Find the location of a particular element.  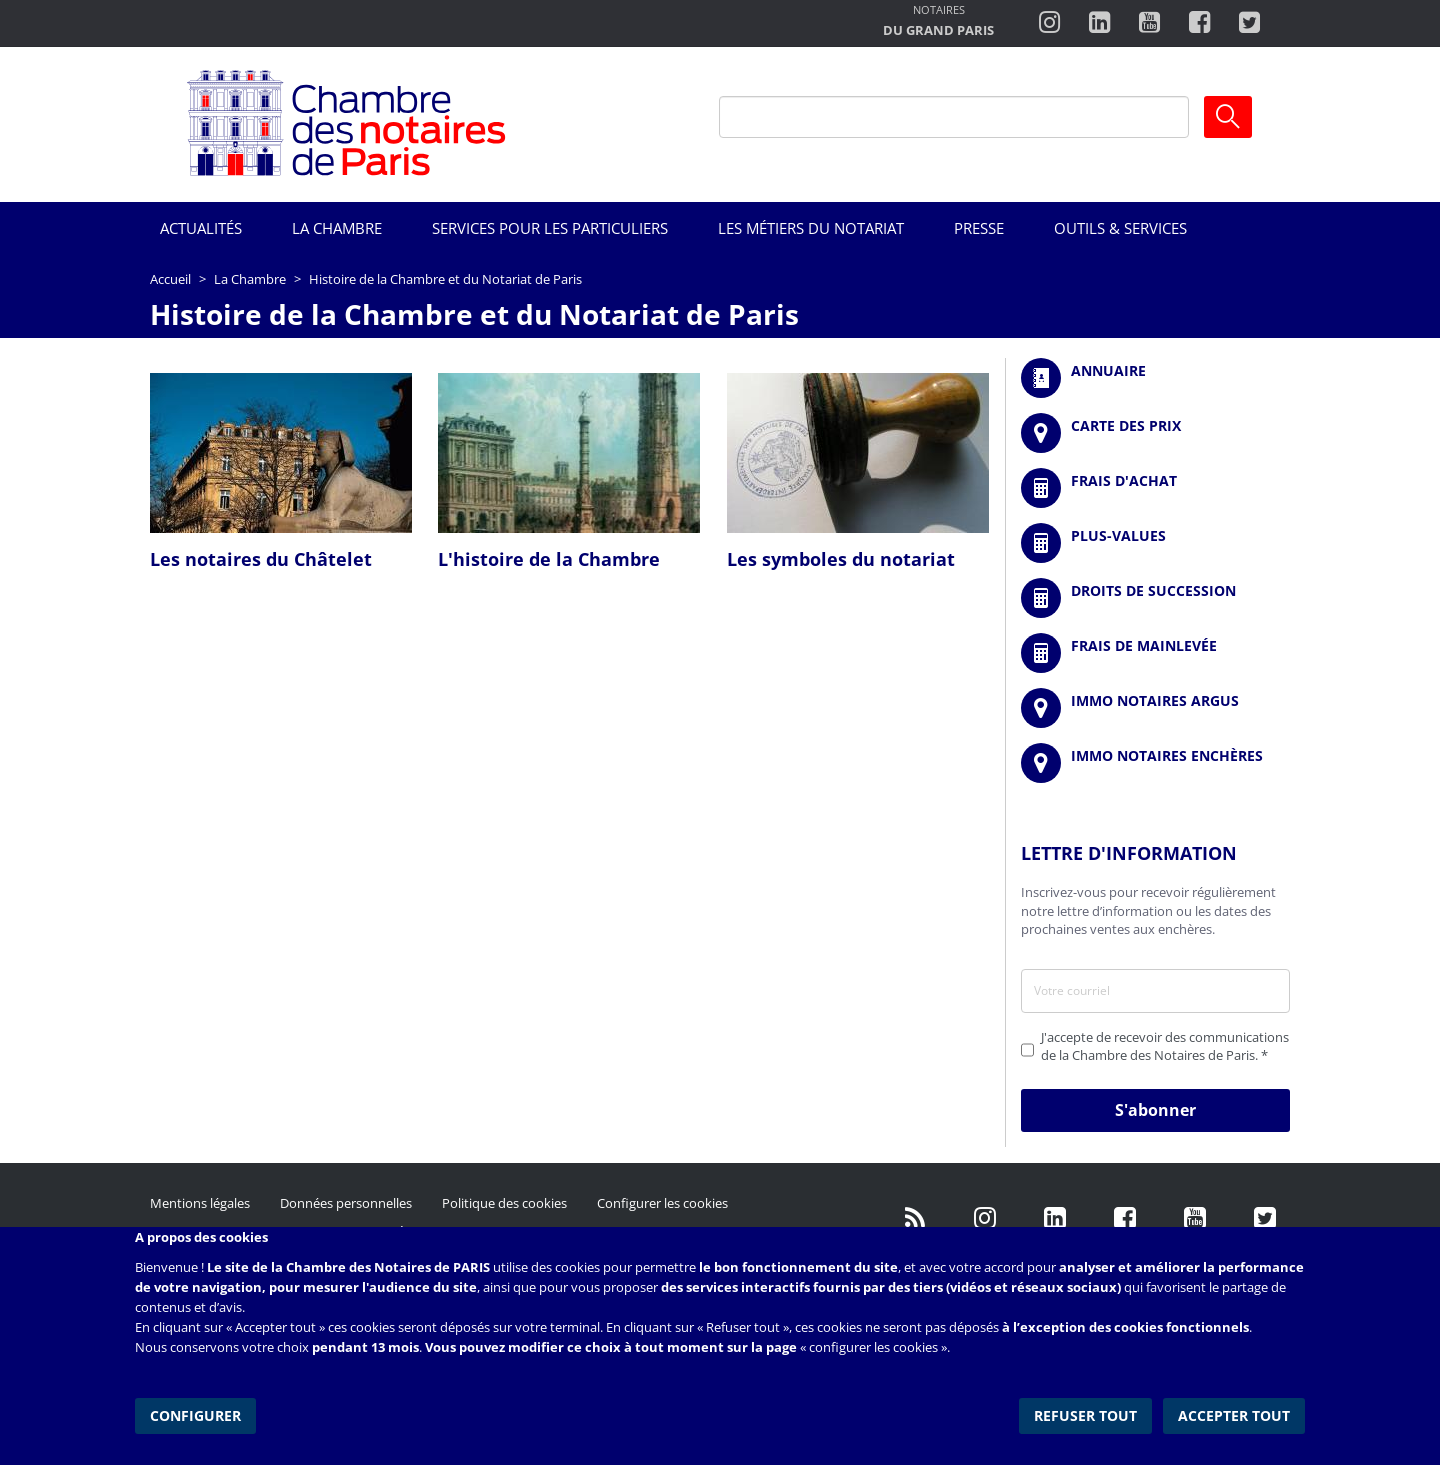

Configurer is located at coordinates (195, 1414).